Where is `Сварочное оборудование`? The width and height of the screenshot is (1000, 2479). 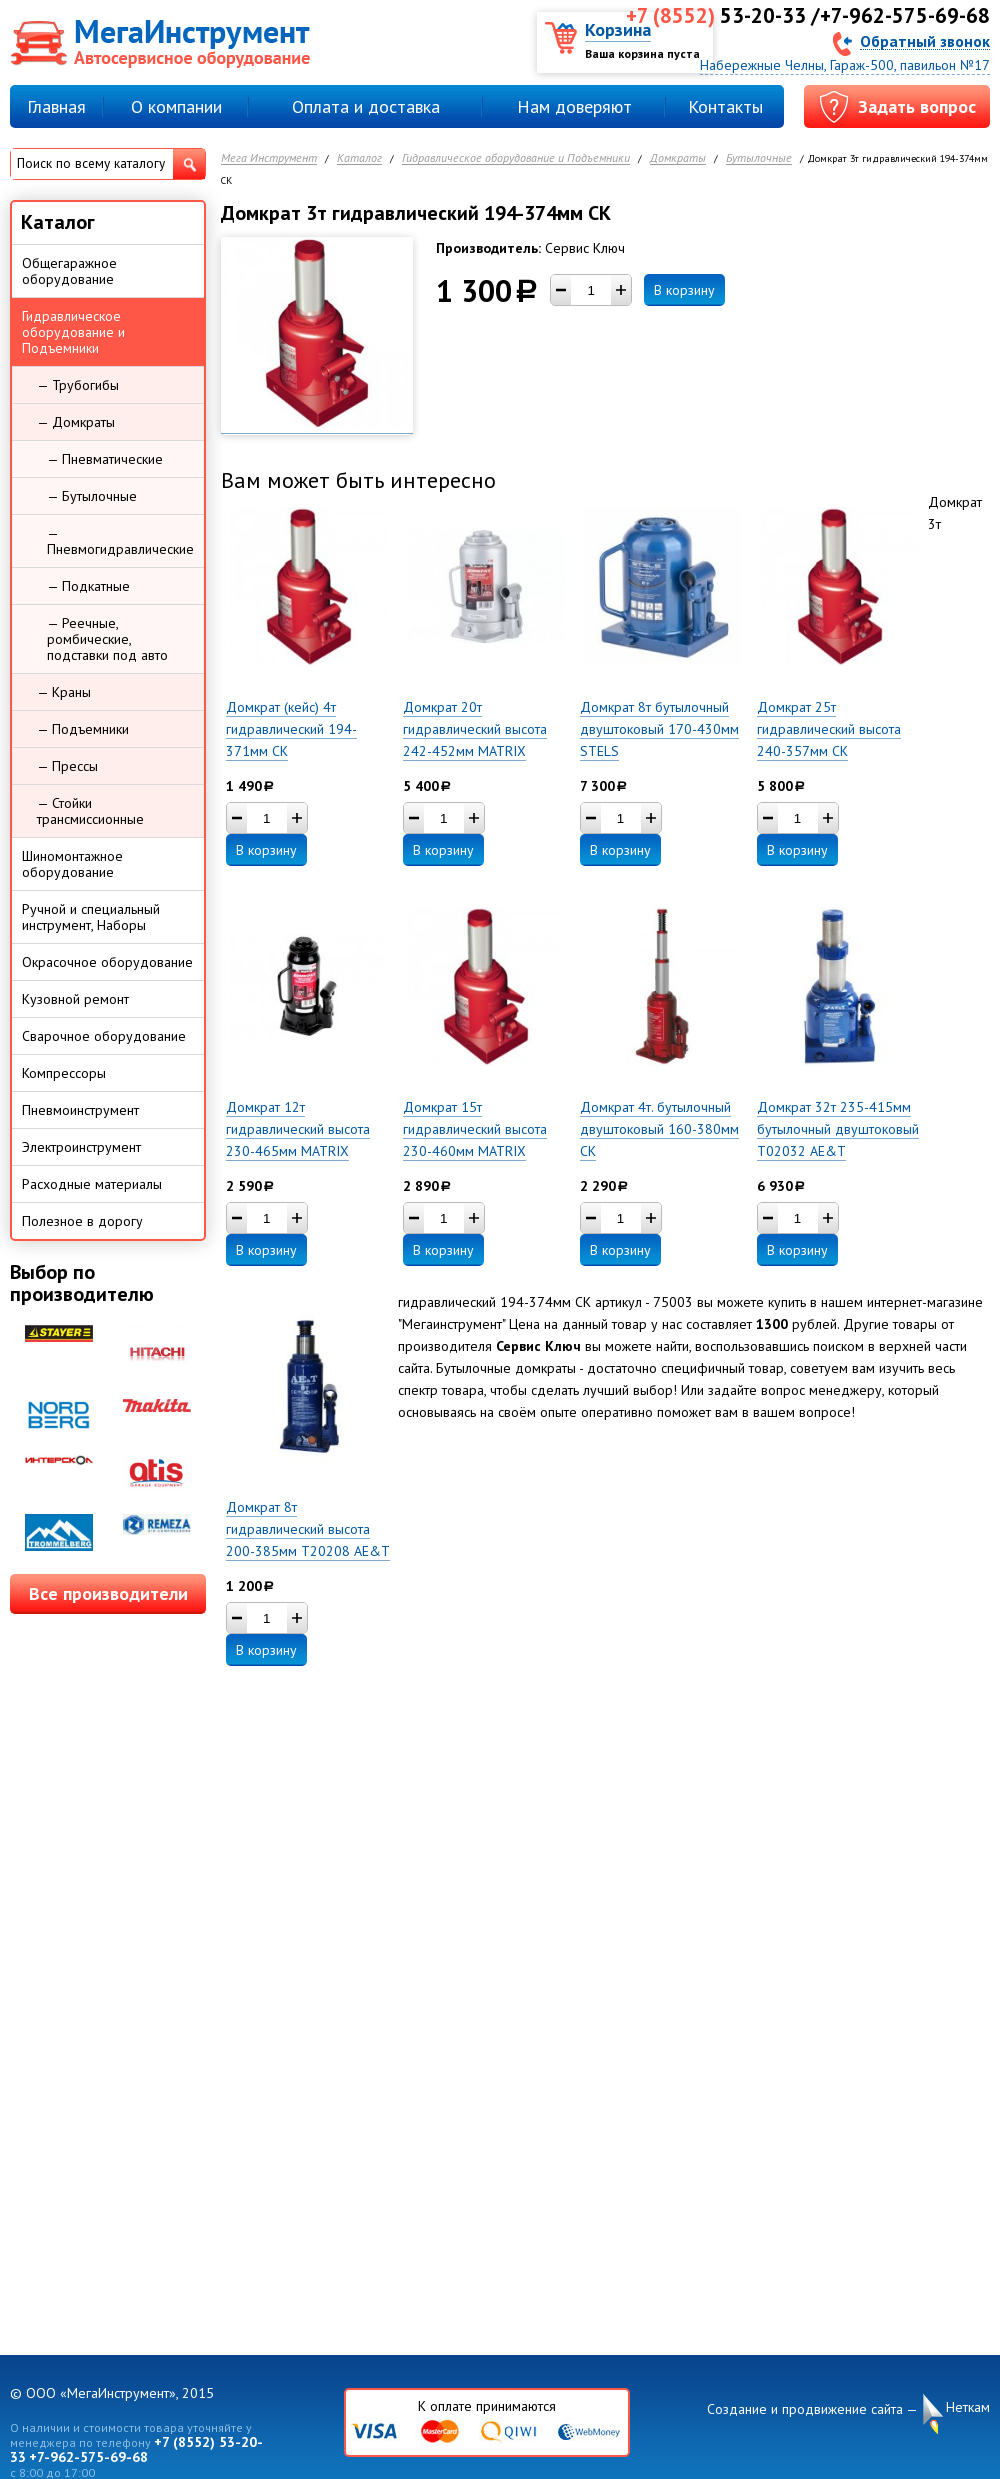
Сварочное оборудование is located at coordinates (104, 1036).